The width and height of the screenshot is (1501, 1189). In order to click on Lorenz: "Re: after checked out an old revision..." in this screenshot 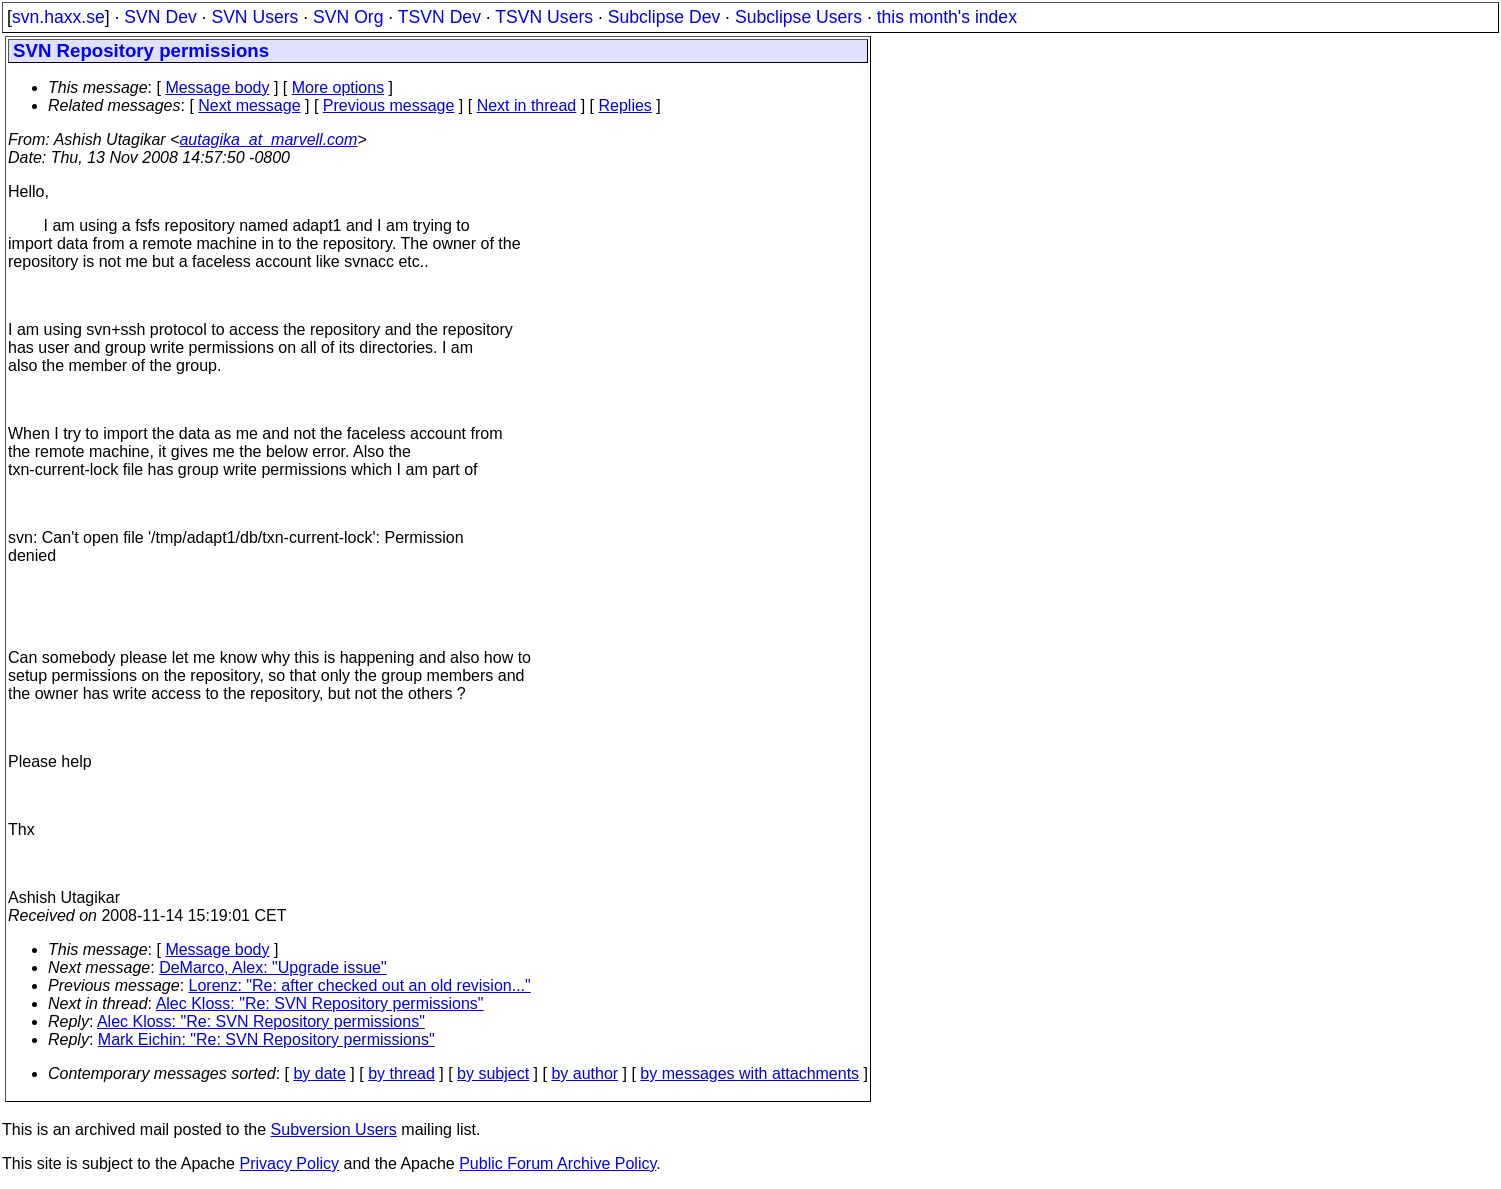, I will do `click(360, 985)`.